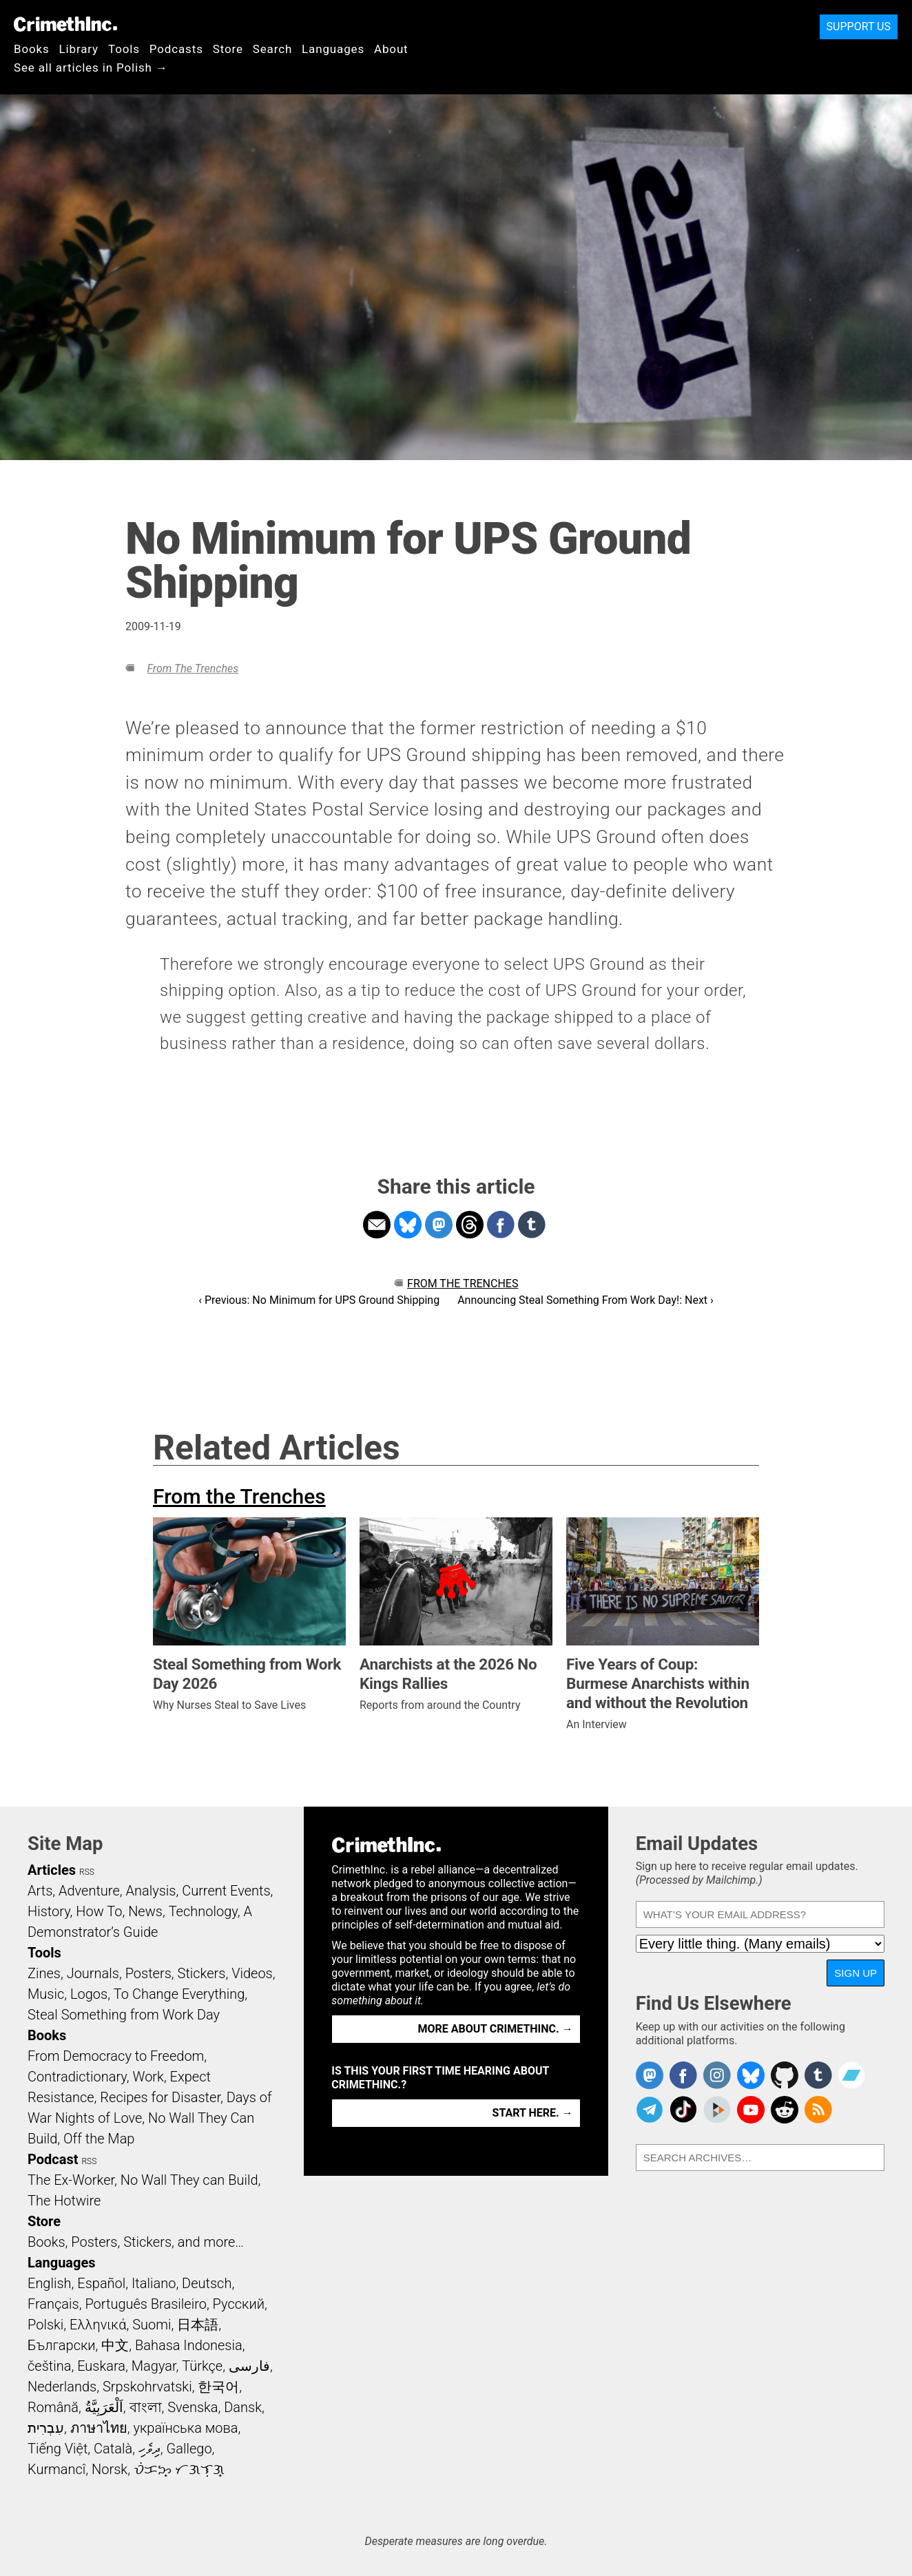 This screenshot has height=2576, width=912. I want to click on Polski, so click(45, 2324).